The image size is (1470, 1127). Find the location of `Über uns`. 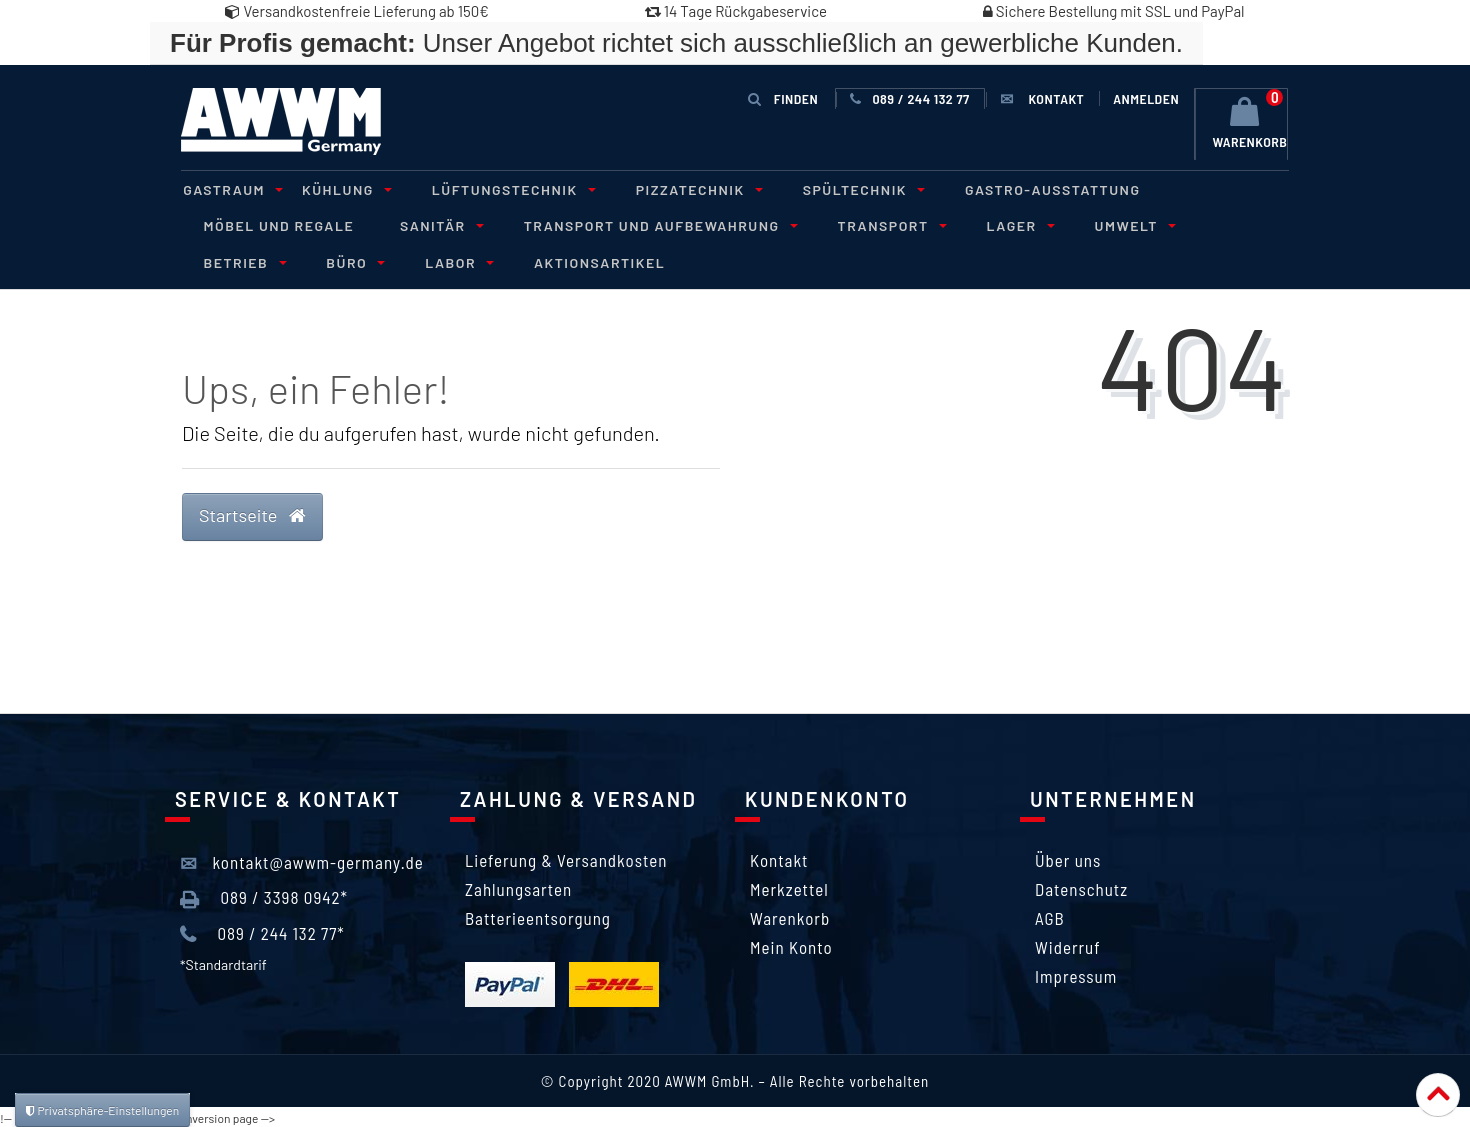

Über uns is located at coordinates (1068, 858).